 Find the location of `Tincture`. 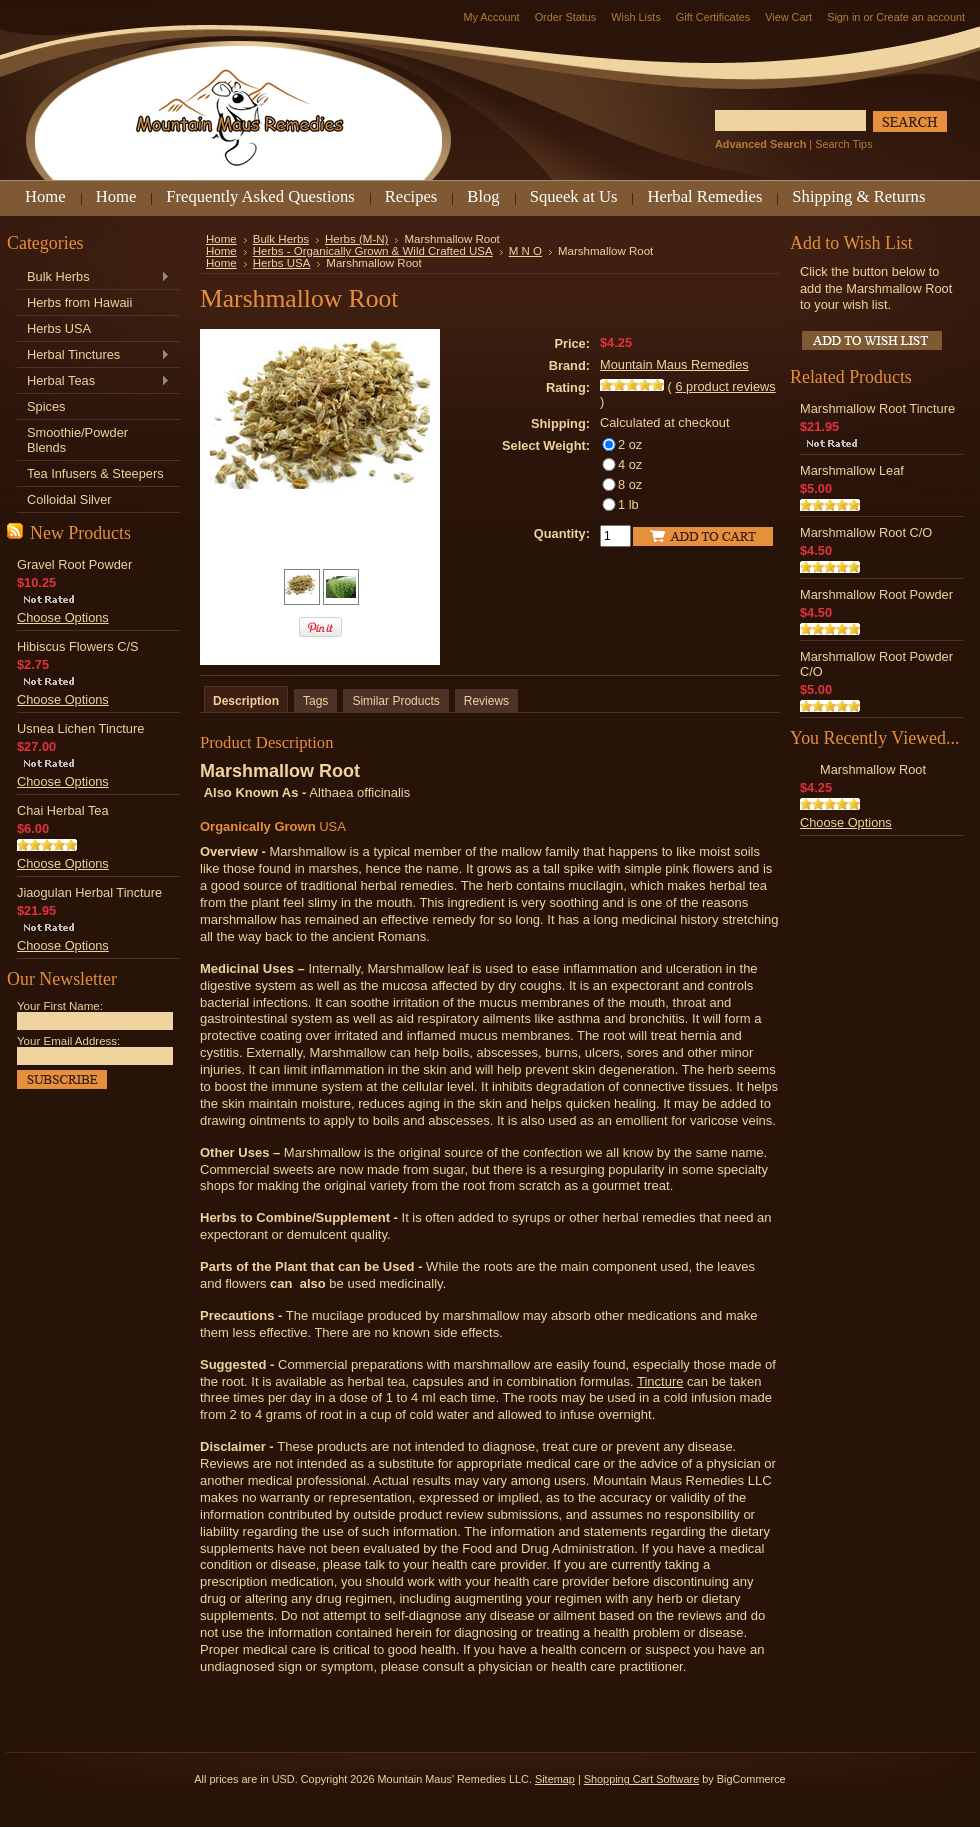

Tincture is located at coordinates (660, 1381).